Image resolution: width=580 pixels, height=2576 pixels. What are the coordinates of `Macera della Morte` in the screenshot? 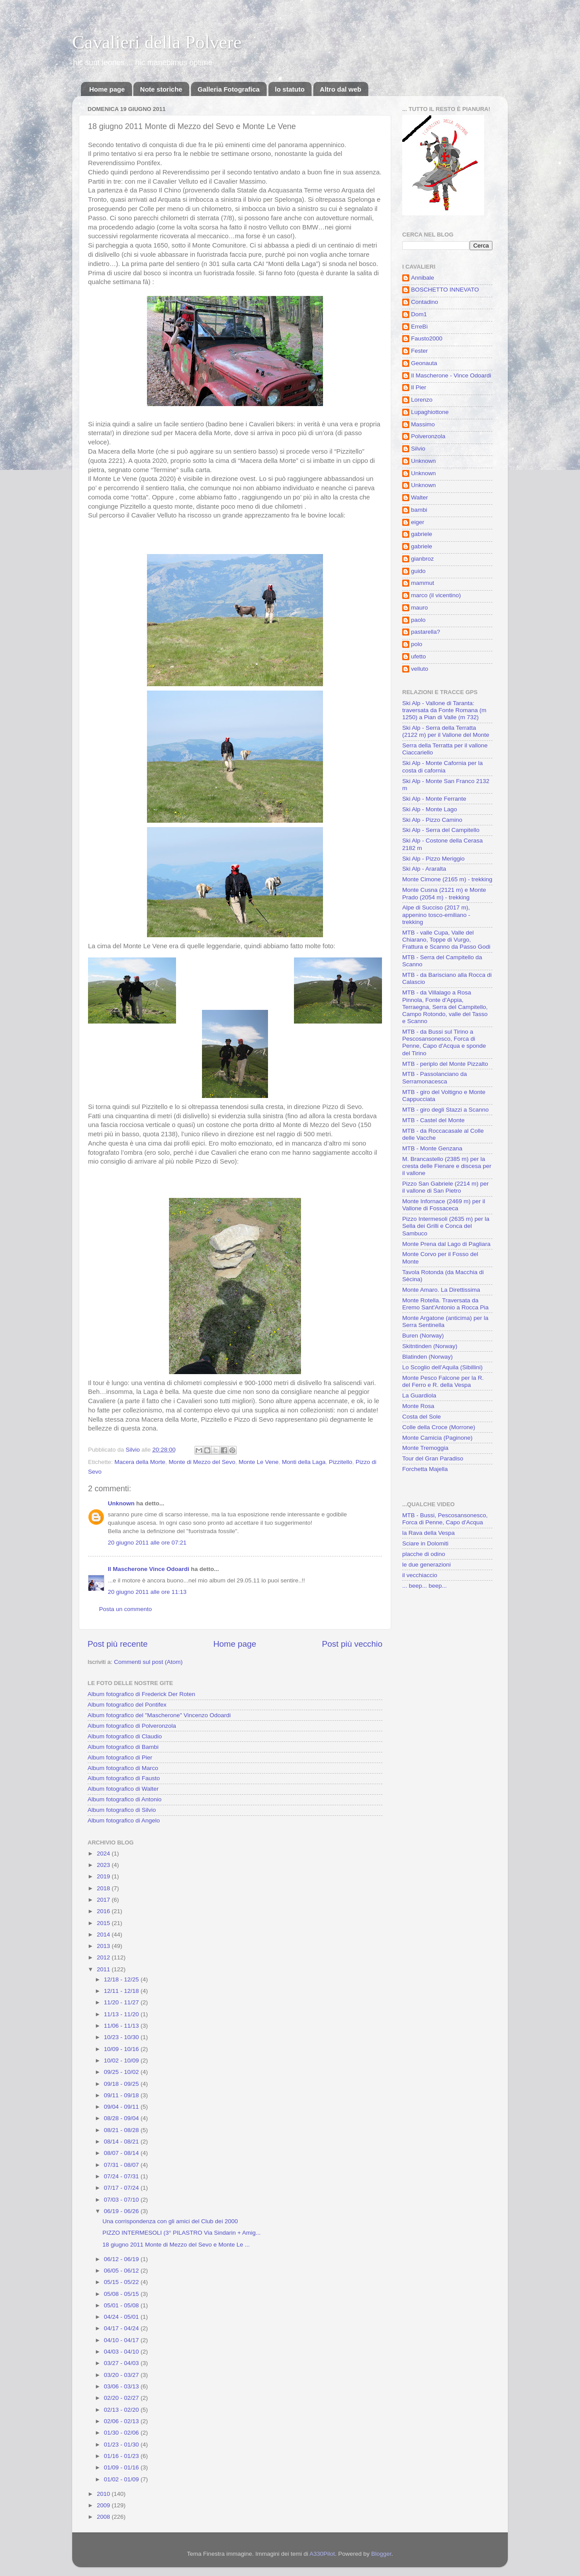 It's located at (139, 1462).